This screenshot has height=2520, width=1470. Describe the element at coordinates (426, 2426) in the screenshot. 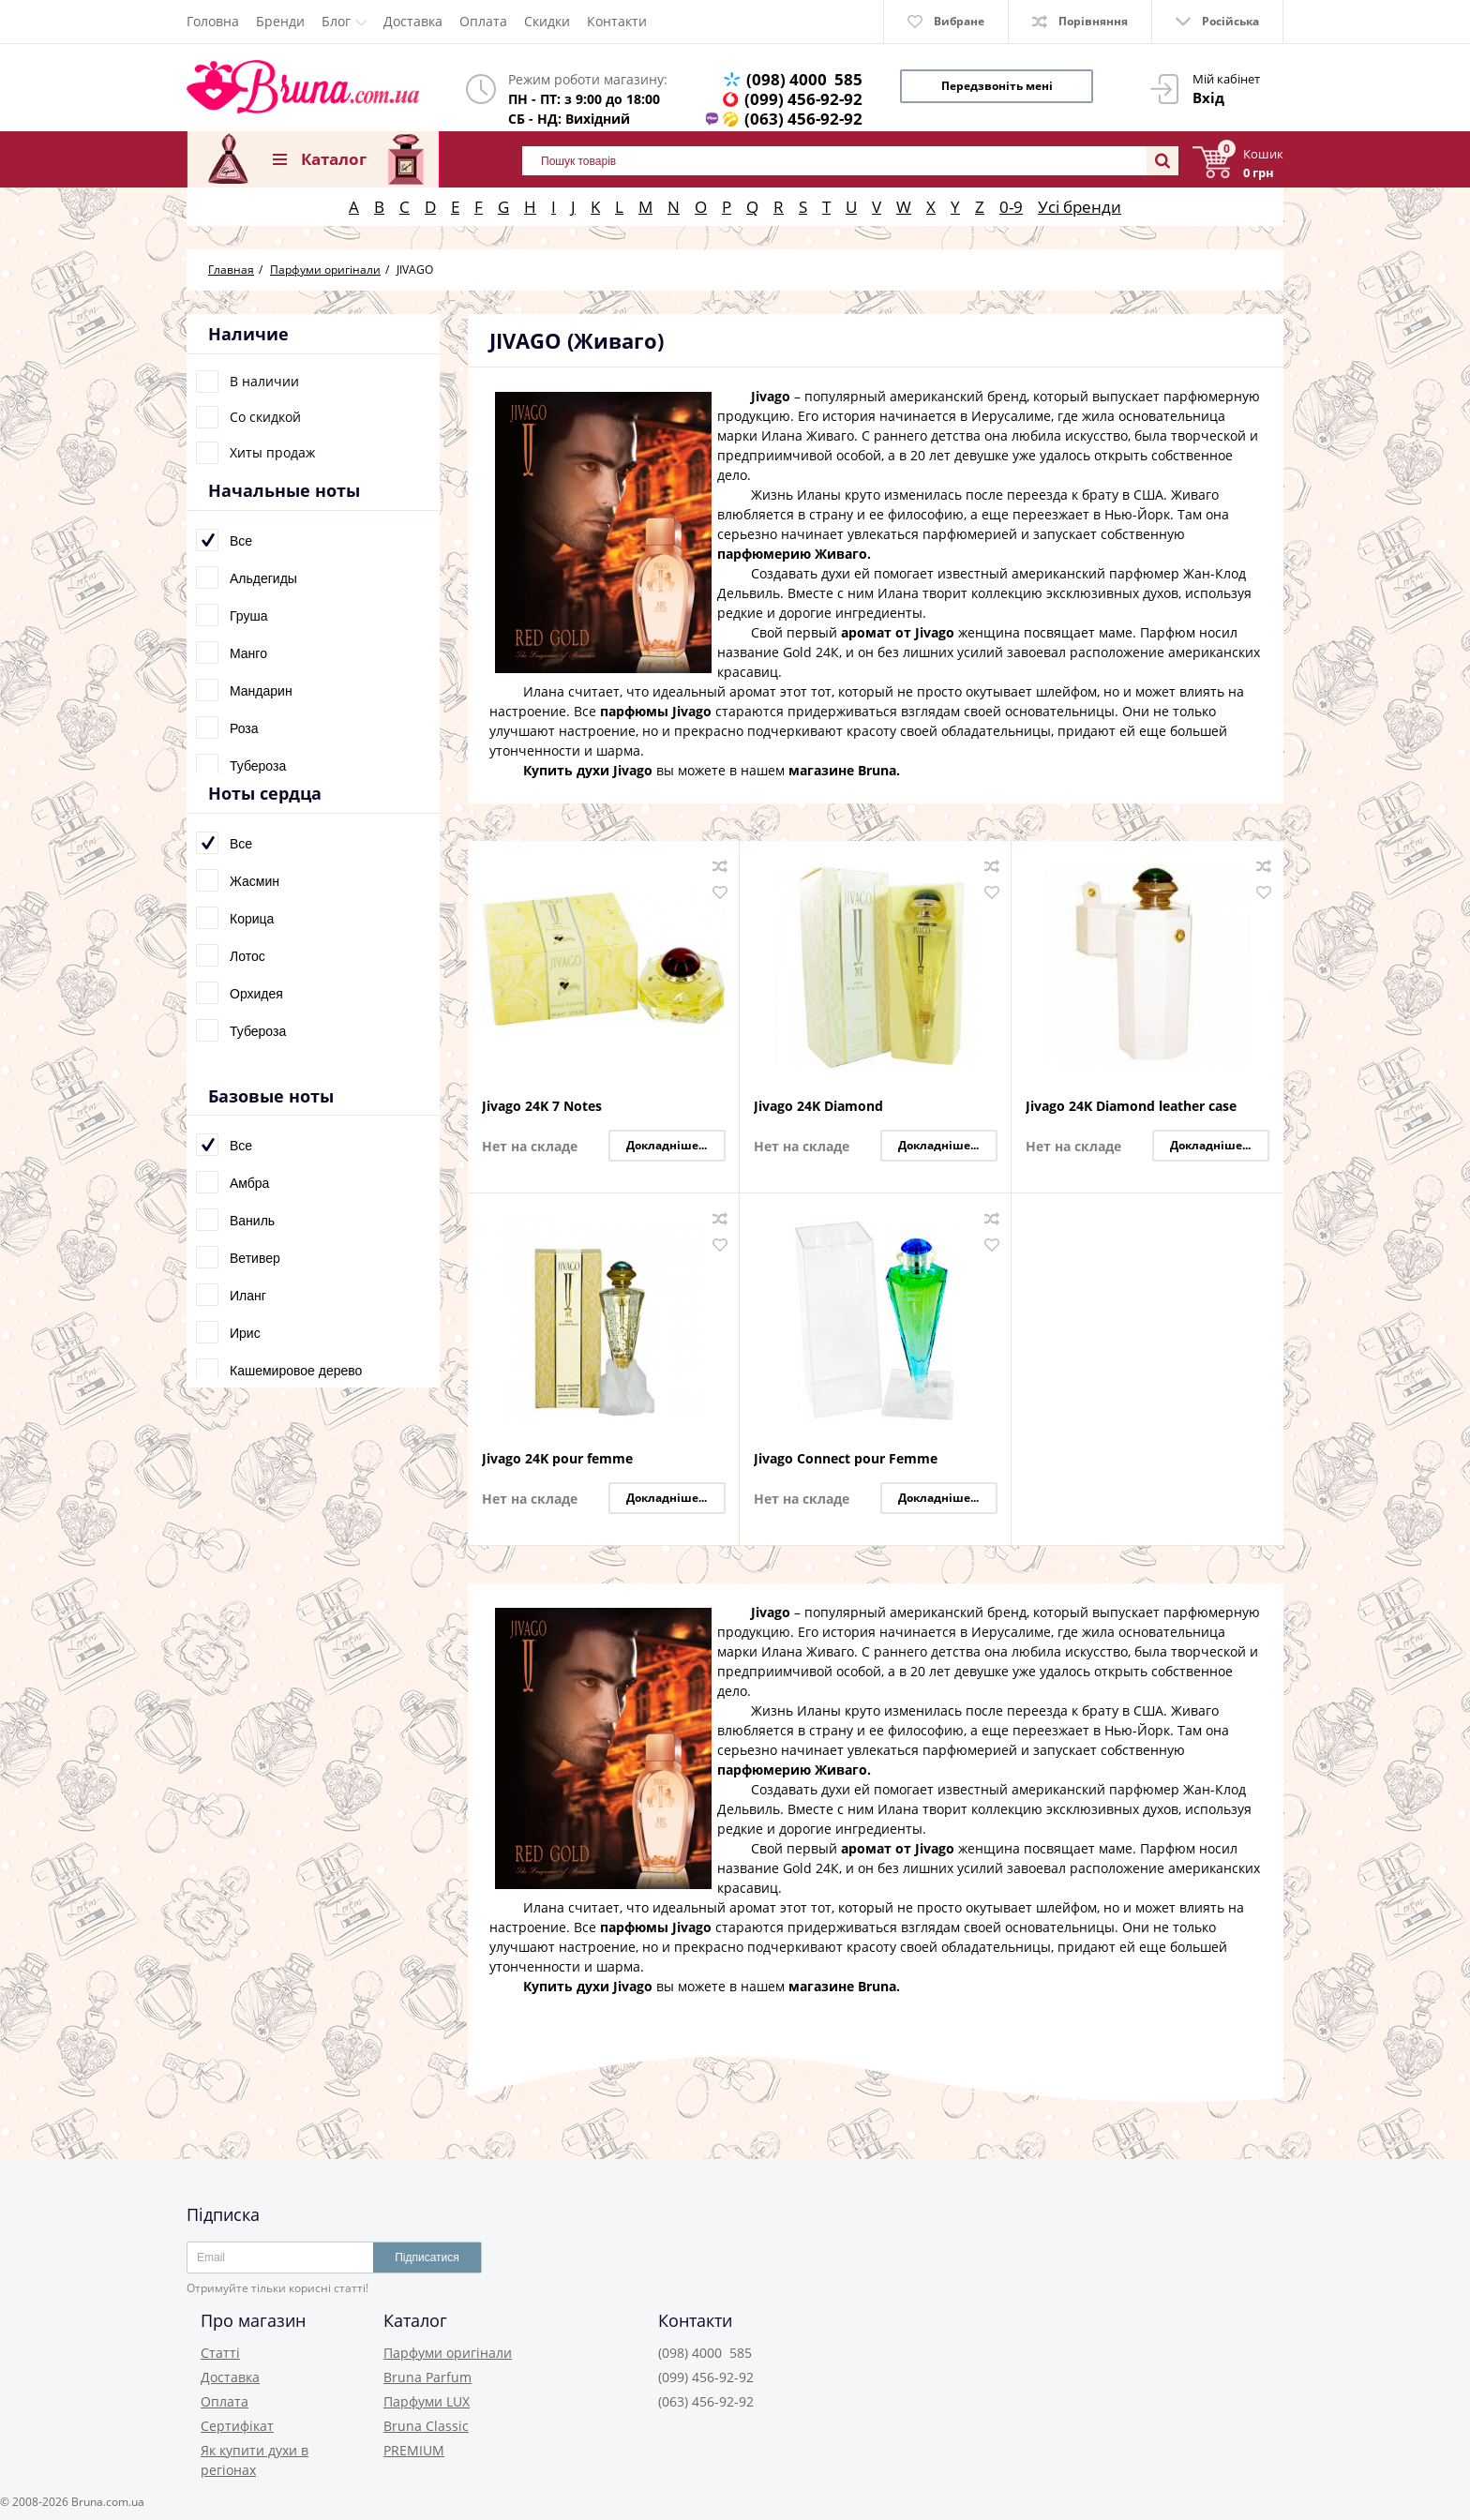

I see `Bruna Classic` at that location.